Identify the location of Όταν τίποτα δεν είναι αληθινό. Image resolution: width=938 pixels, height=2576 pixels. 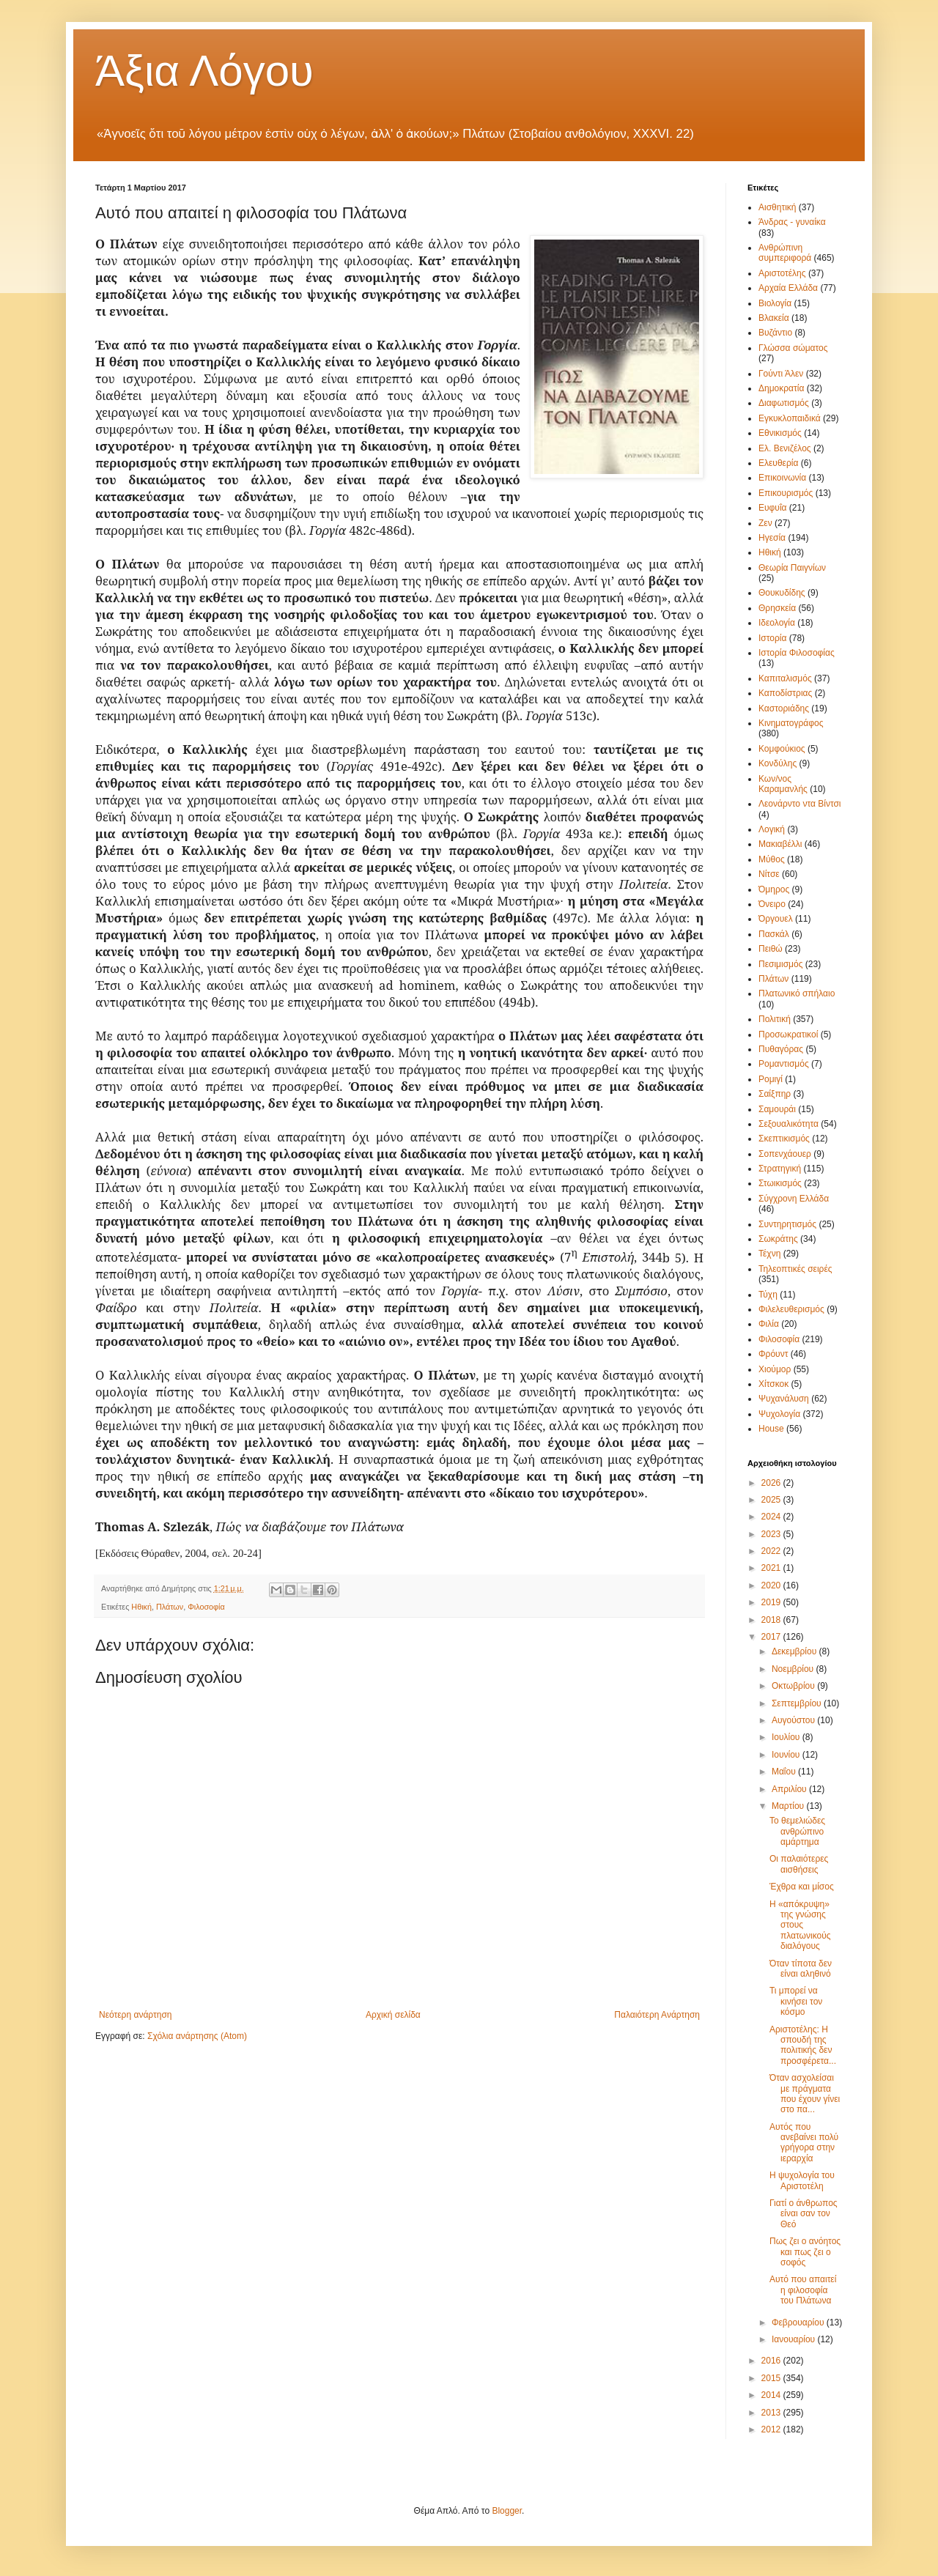
(800, 1968).